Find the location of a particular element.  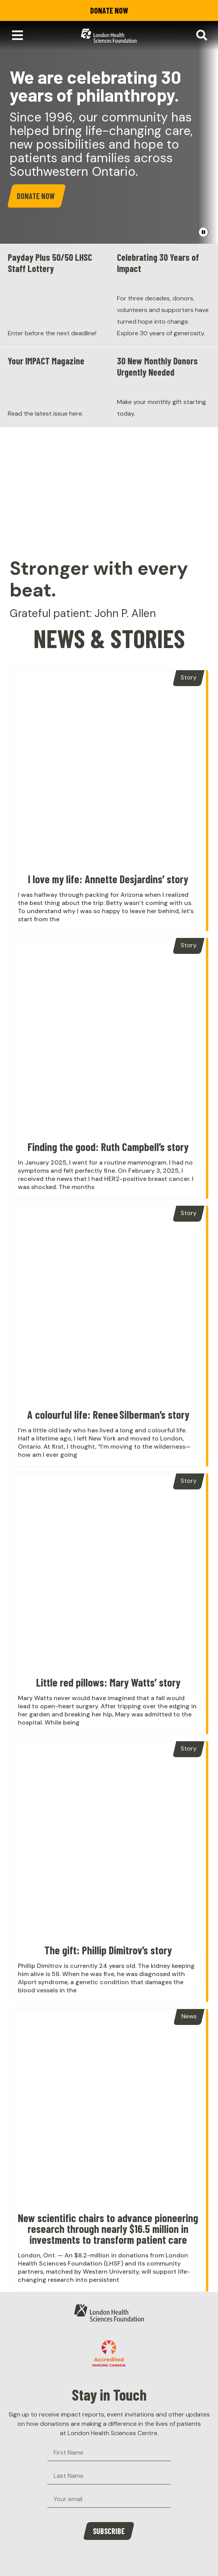

[First Name] is located at coordinates (109, 2452).